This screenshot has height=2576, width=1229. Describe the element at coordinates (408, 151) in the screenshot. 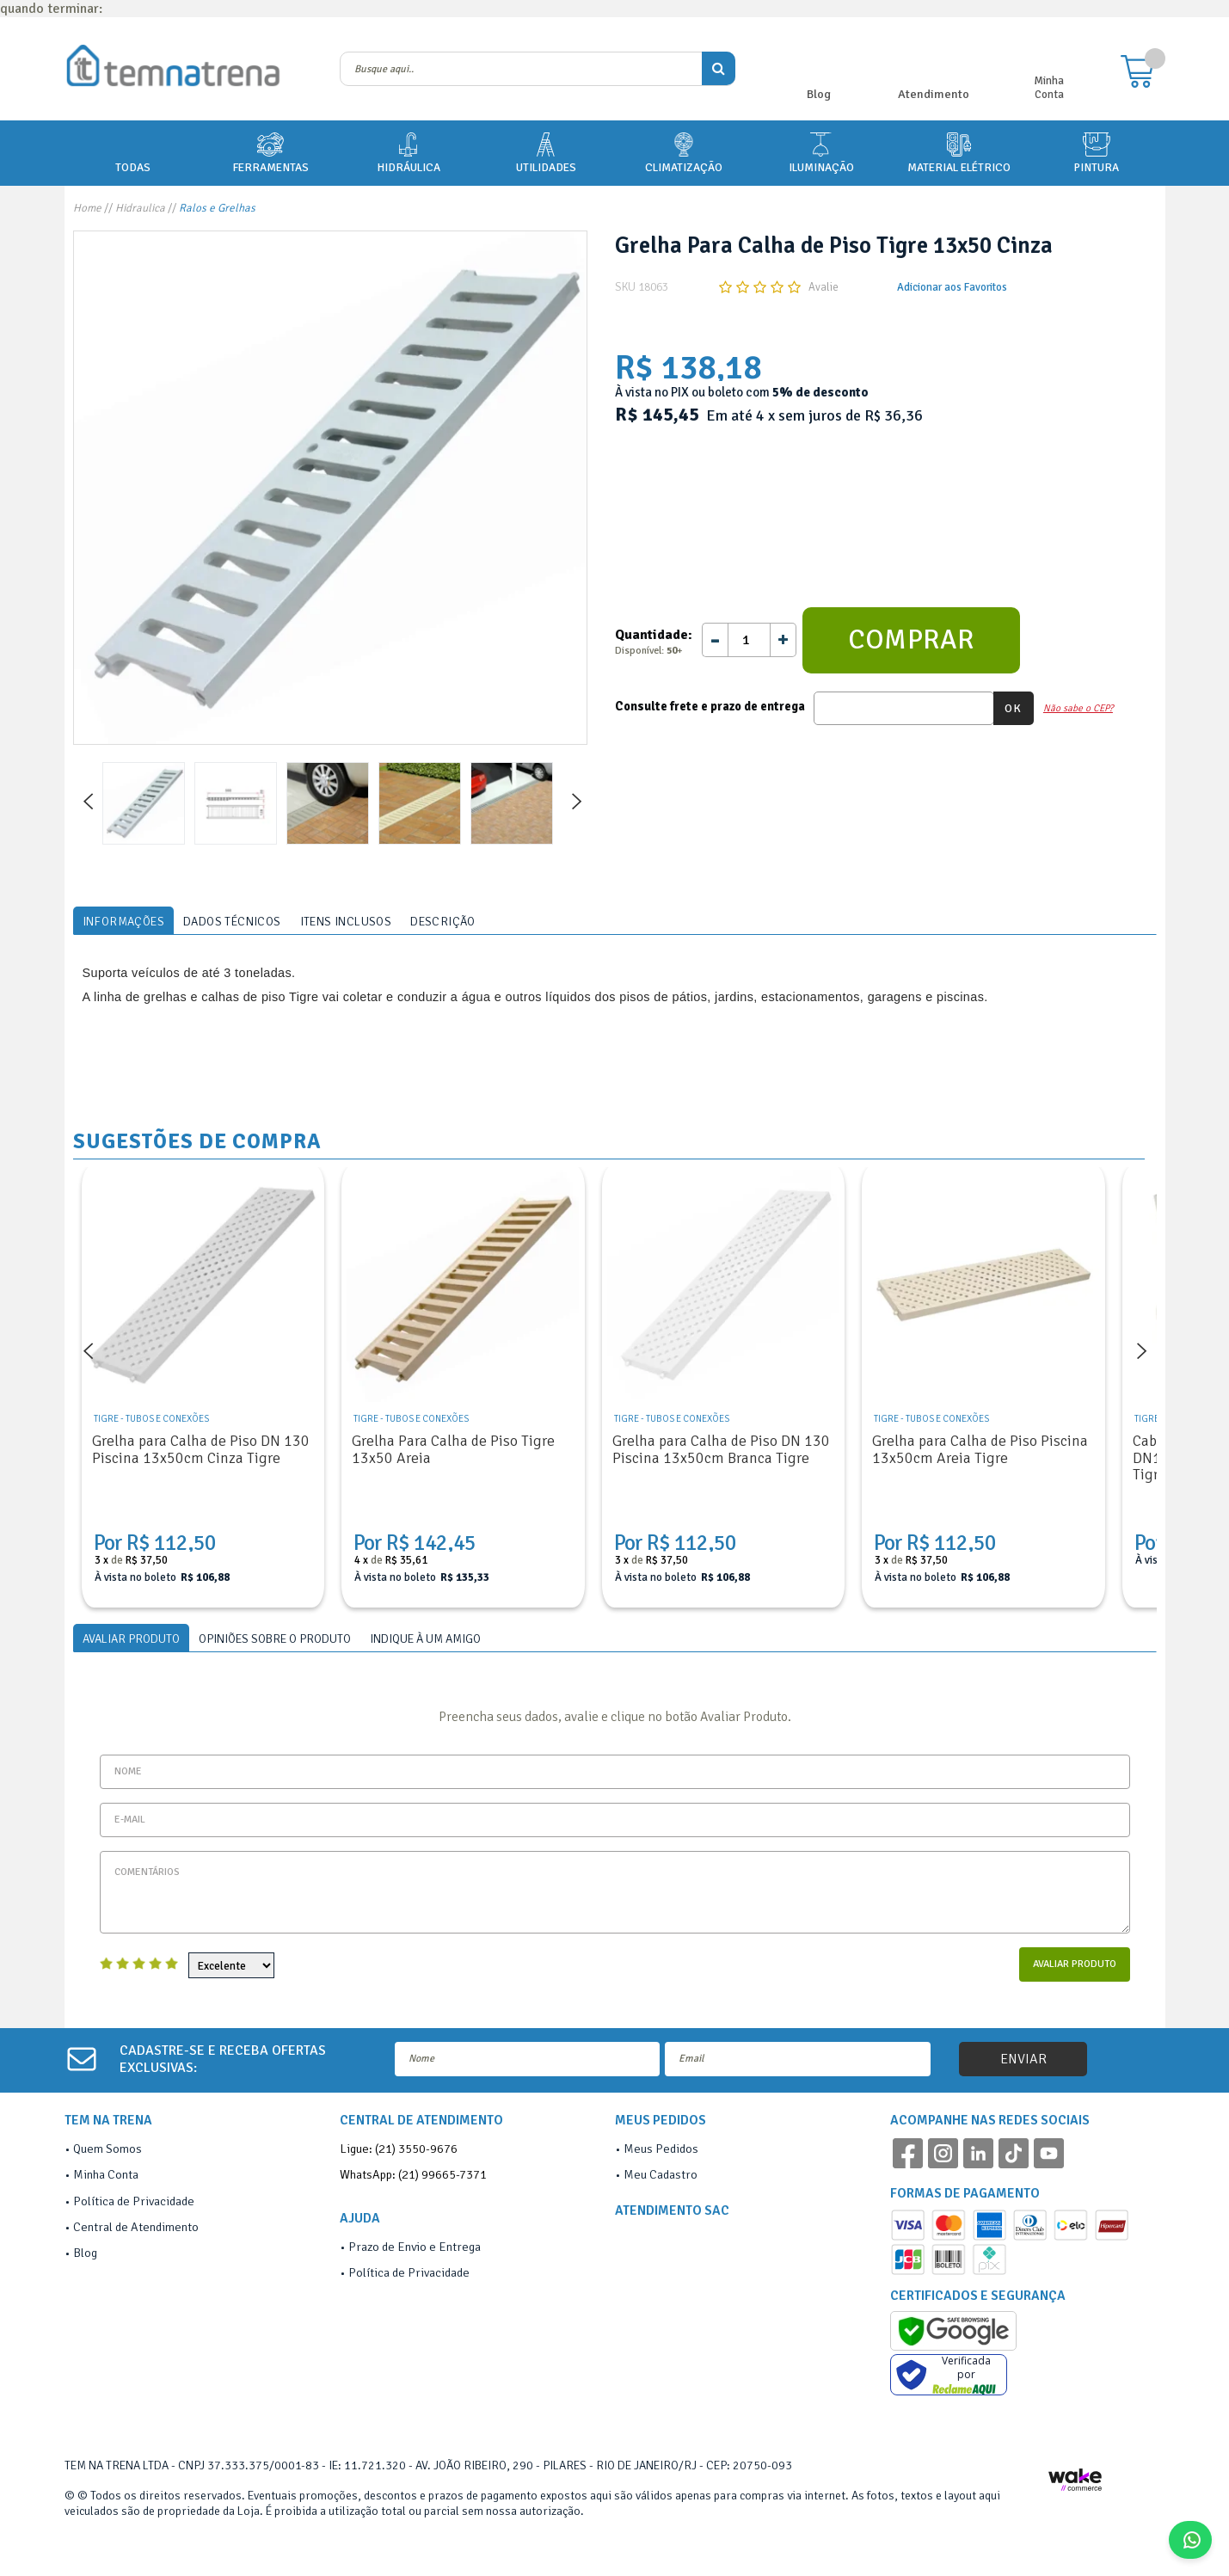

I see `HIDRÁULICA` at that location.